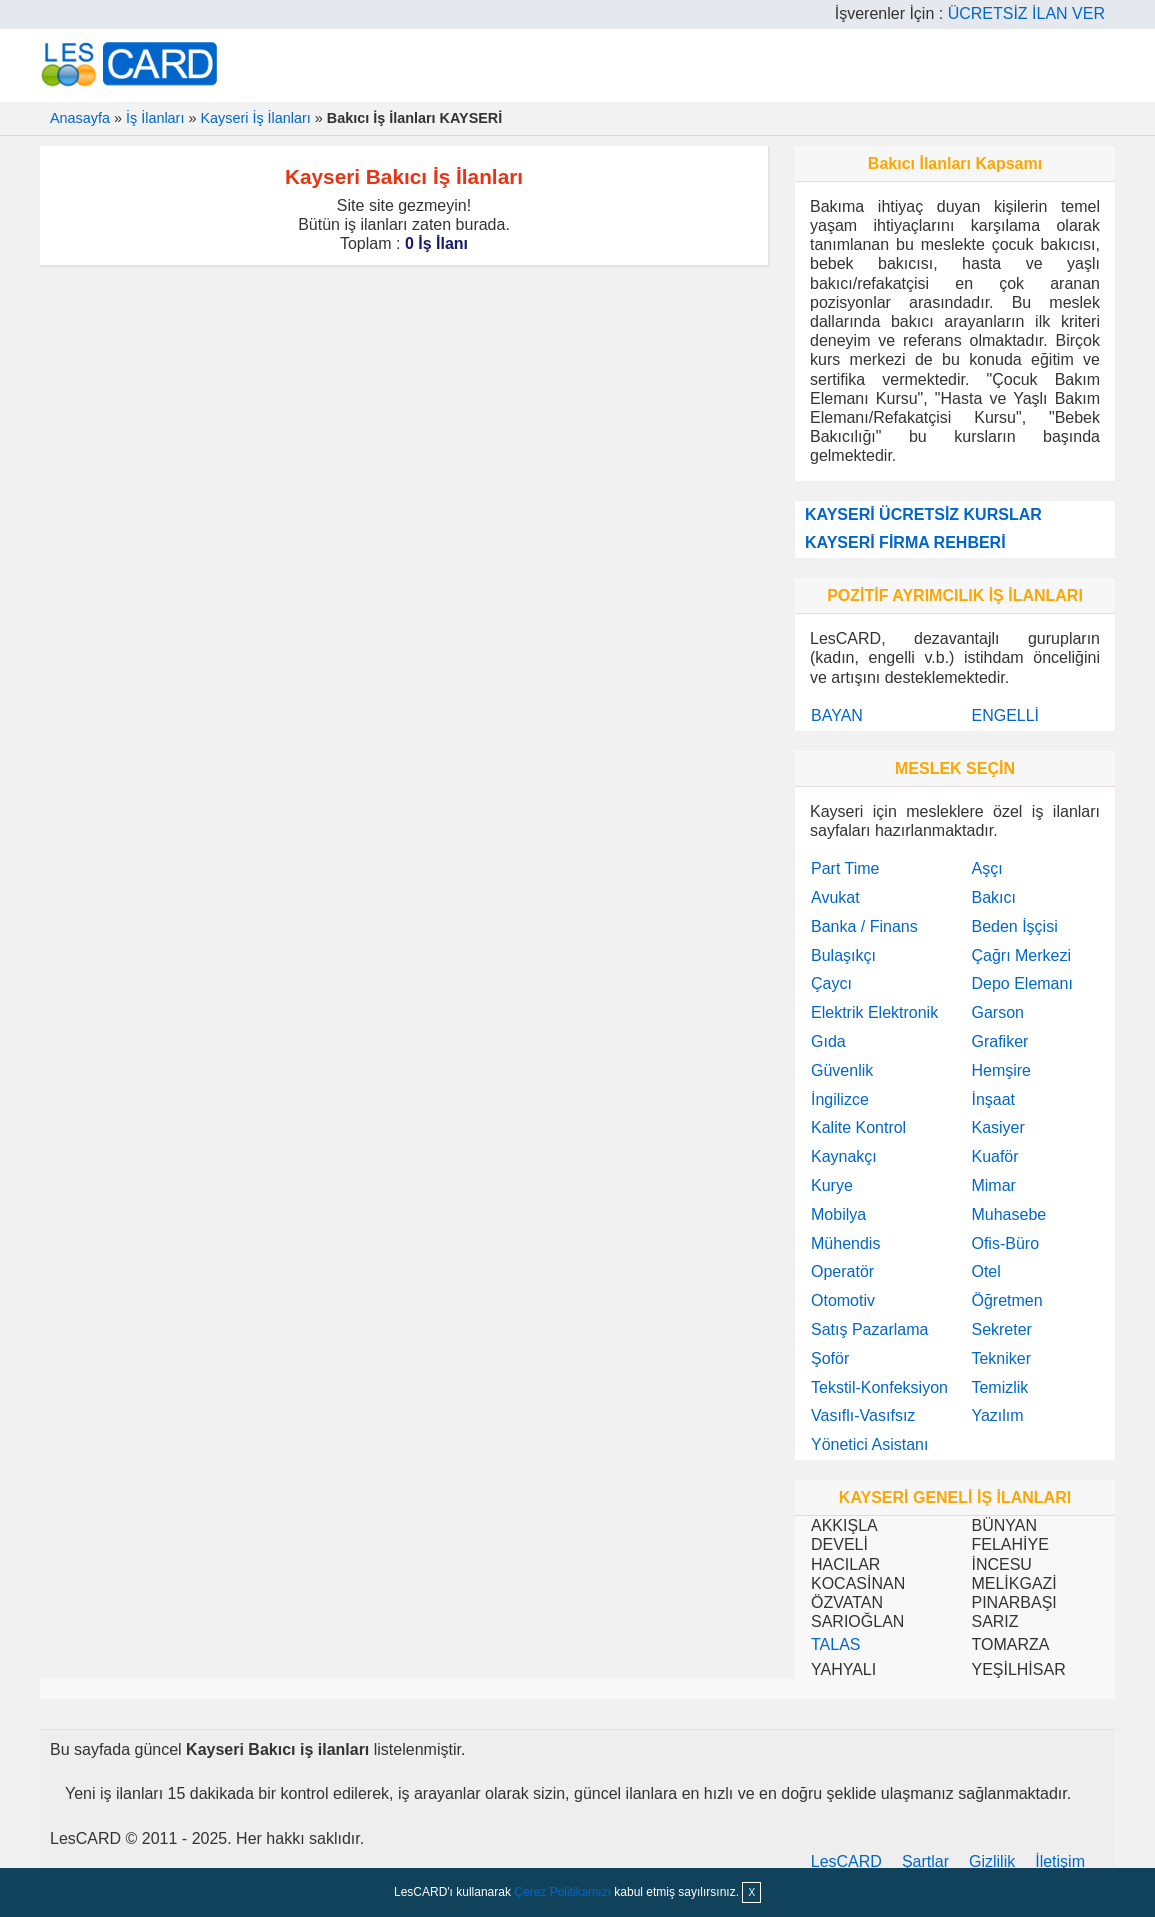 This screenshot has width=1155, height=1917. What do you see at coordinates (986, 868) in the screenshot?
I see `Aşçı` at bounding box center [986, 868].